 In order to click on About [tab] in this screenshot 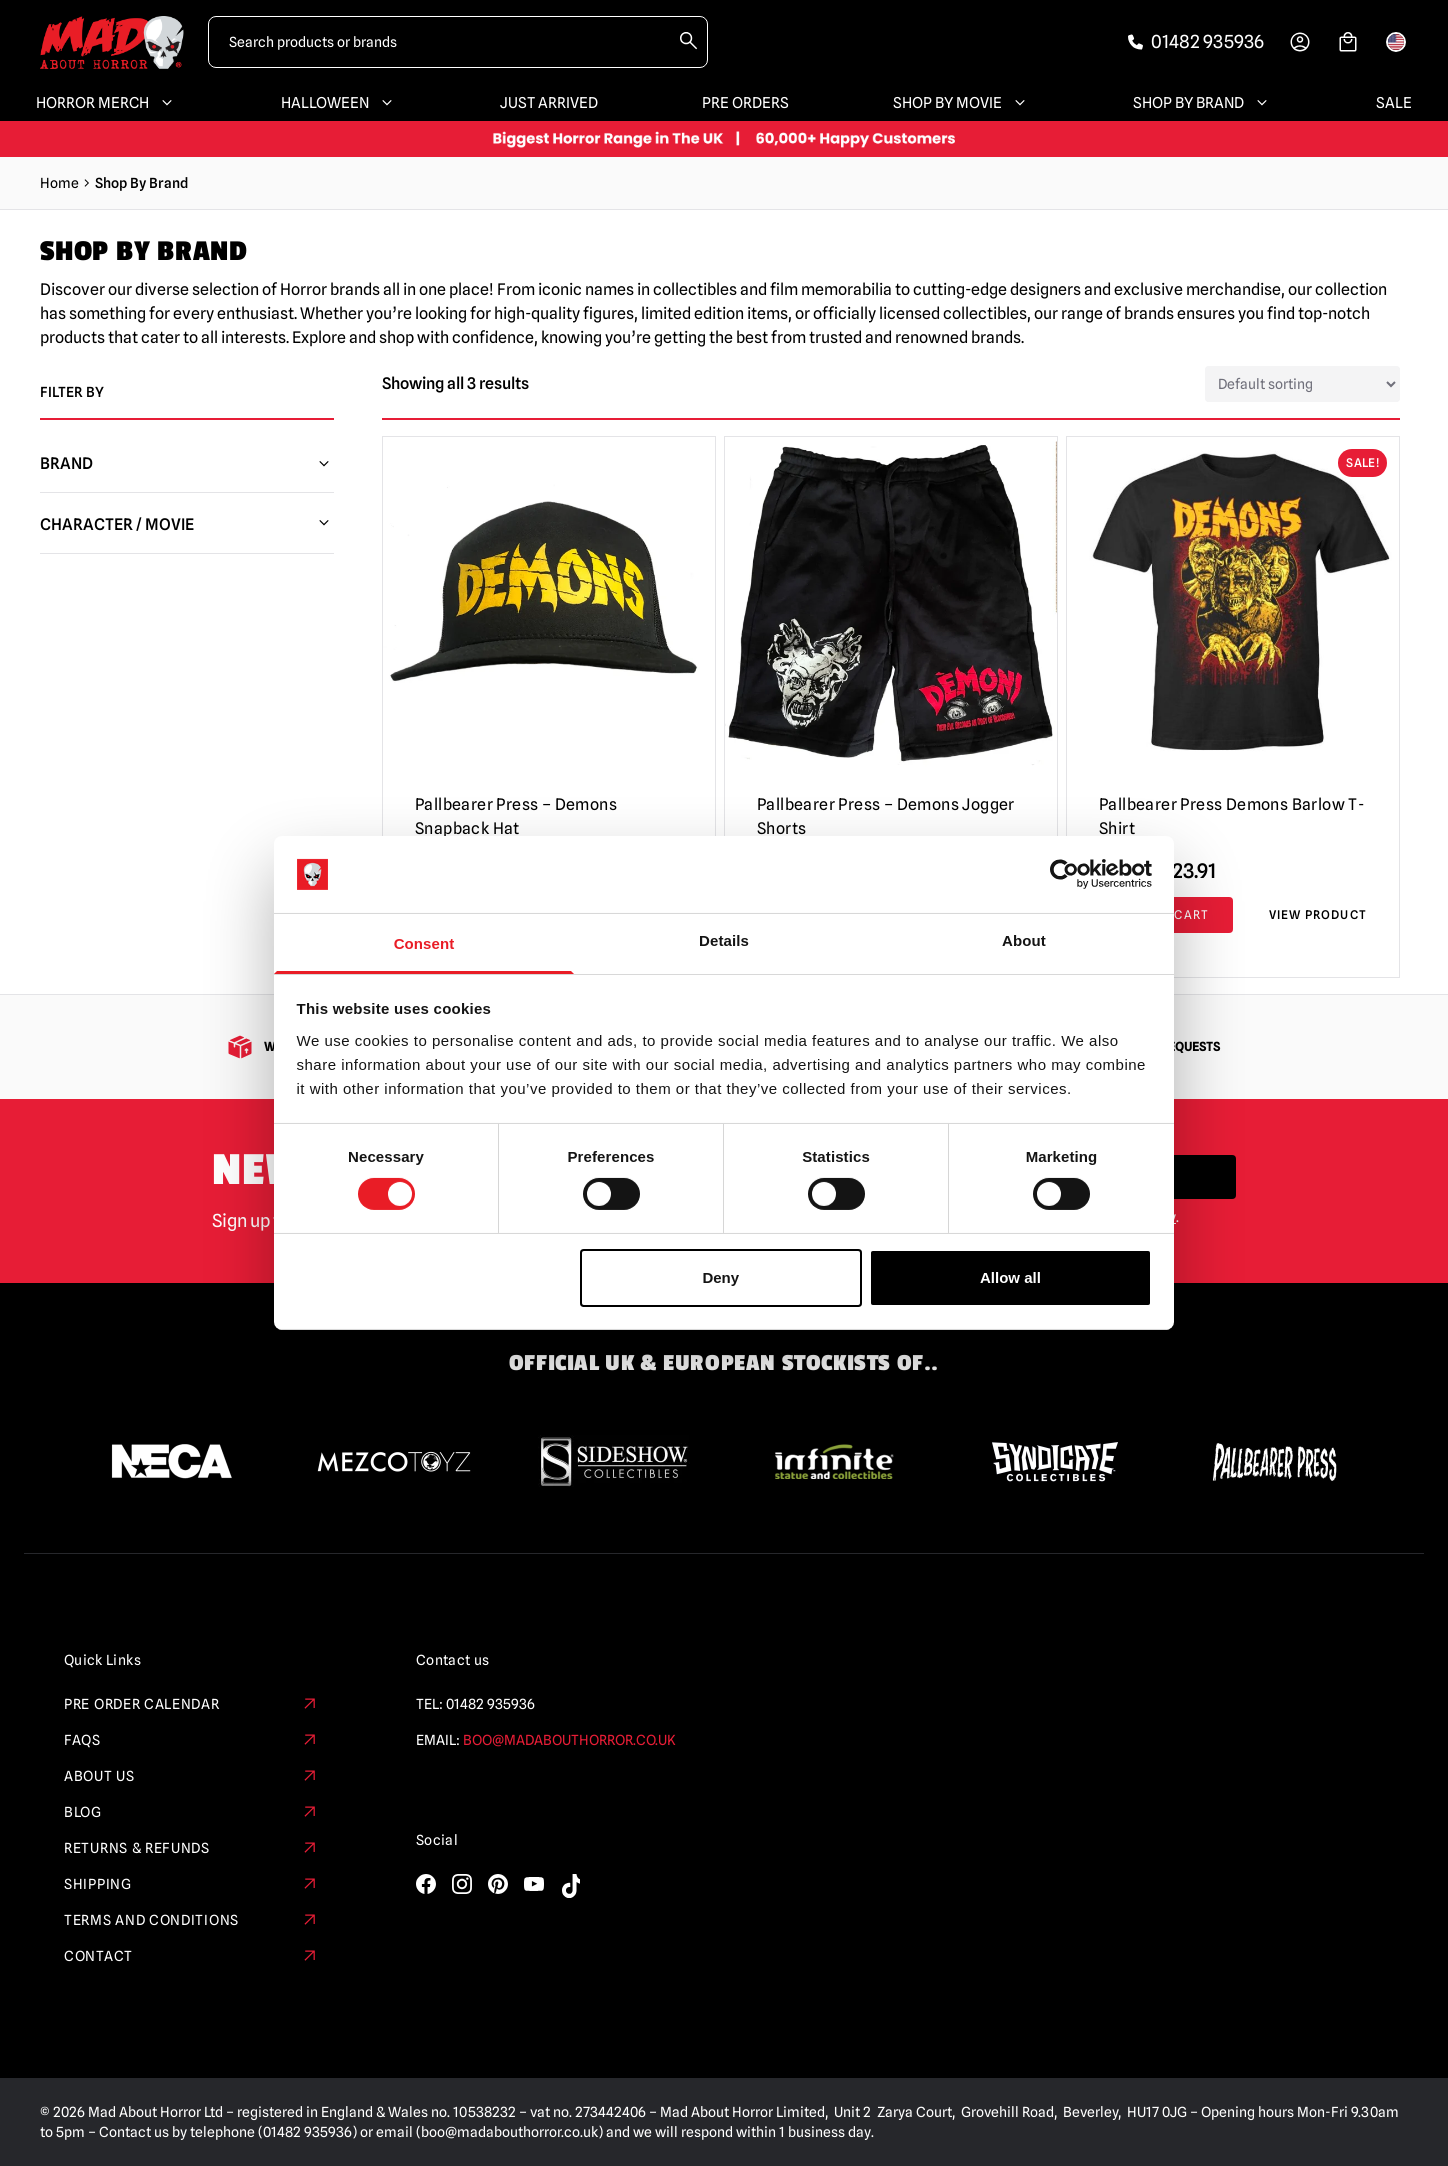, I will do `click(1024, 940)`.